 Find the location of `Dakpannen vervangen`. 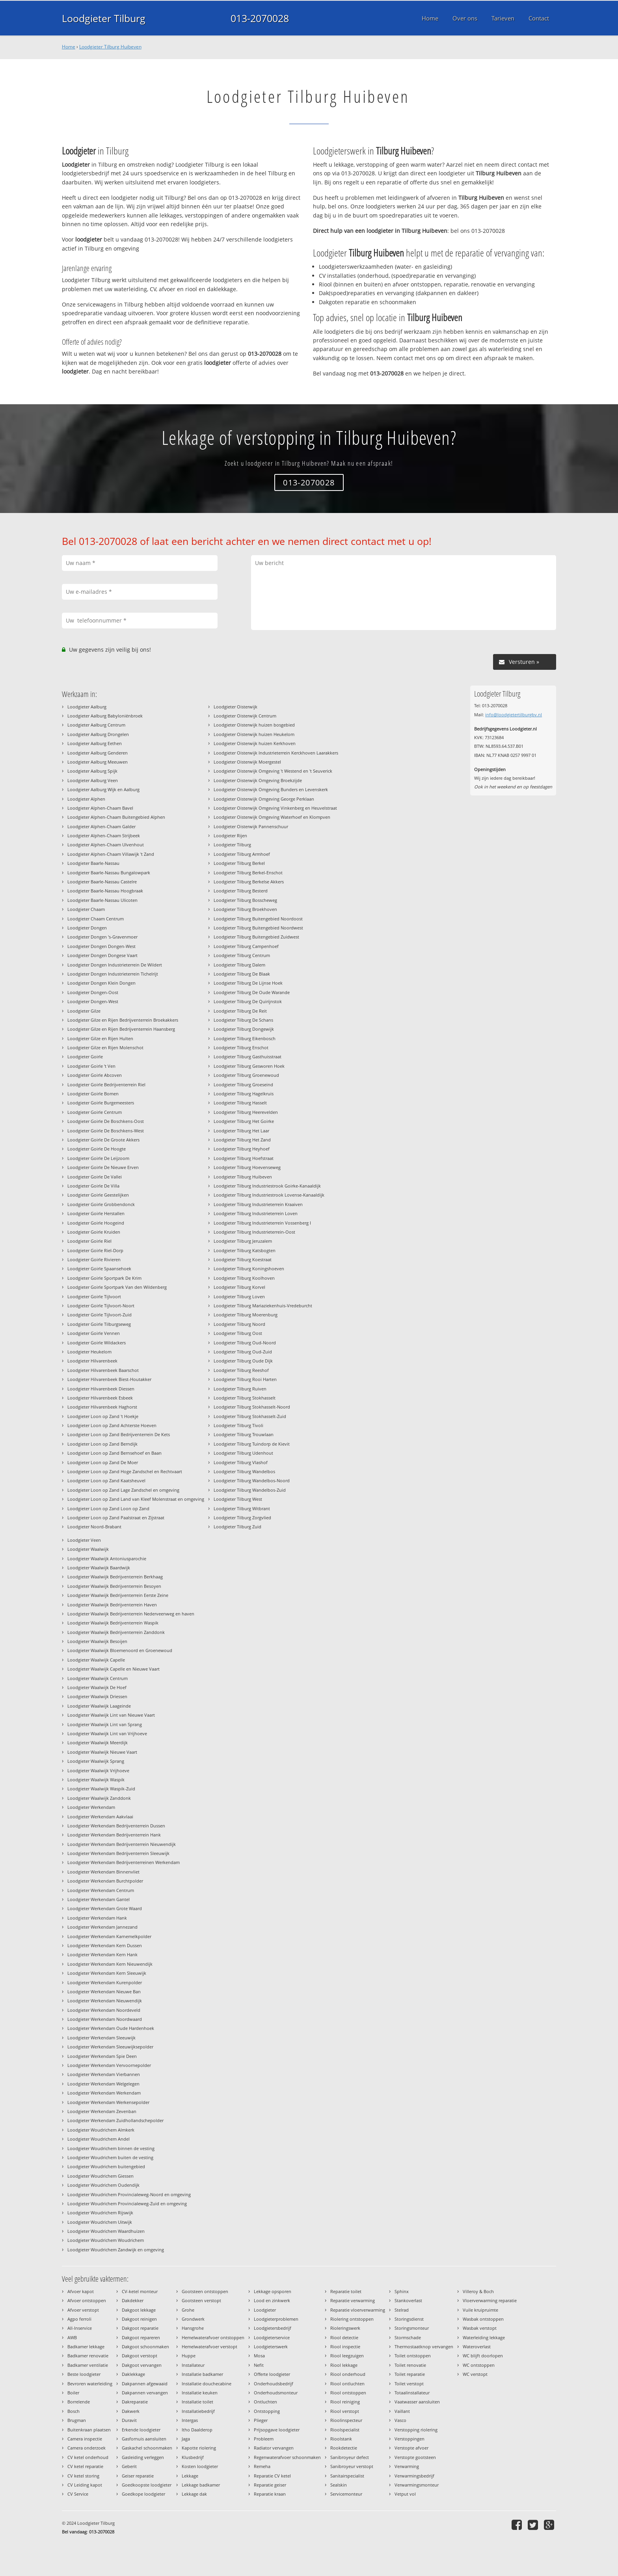

Dakpannen vervangen is located at coordinates (145, 2393).